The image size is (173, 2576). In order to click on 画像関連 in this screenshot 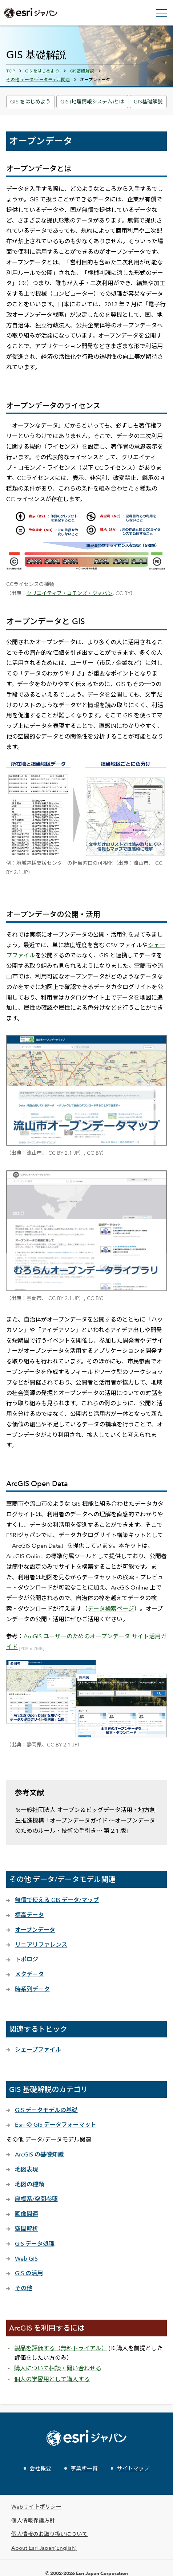, I will do `click(26, 2213)`.